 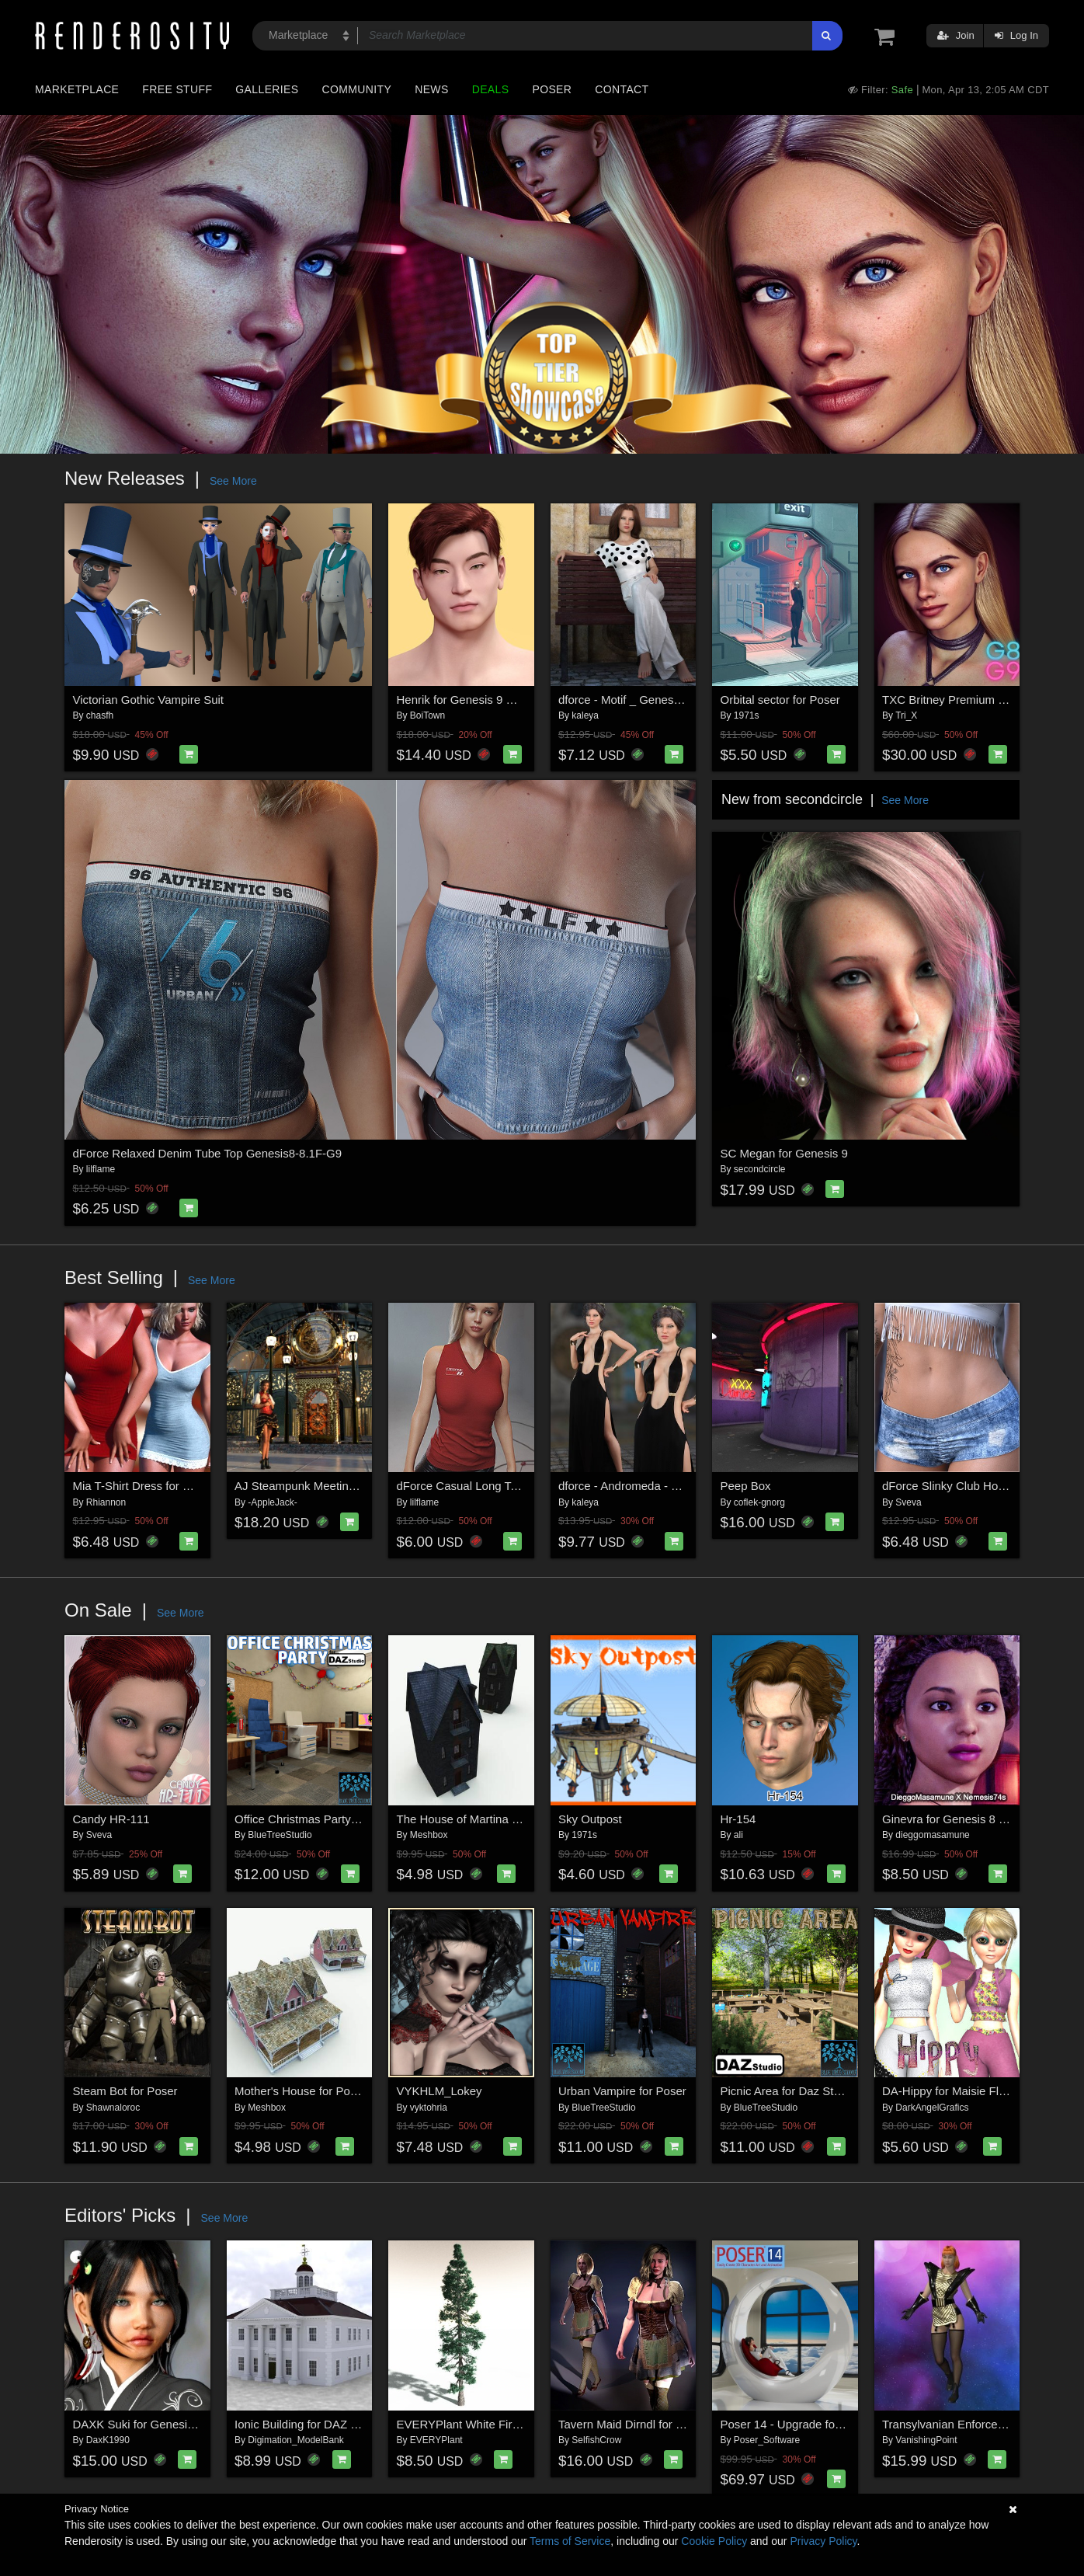 What do you see at coordinates (979, 699) in the screenshot?
I see `TXC Britney Premium PACK G9/8/8.1` at bounding box center [979, 699].